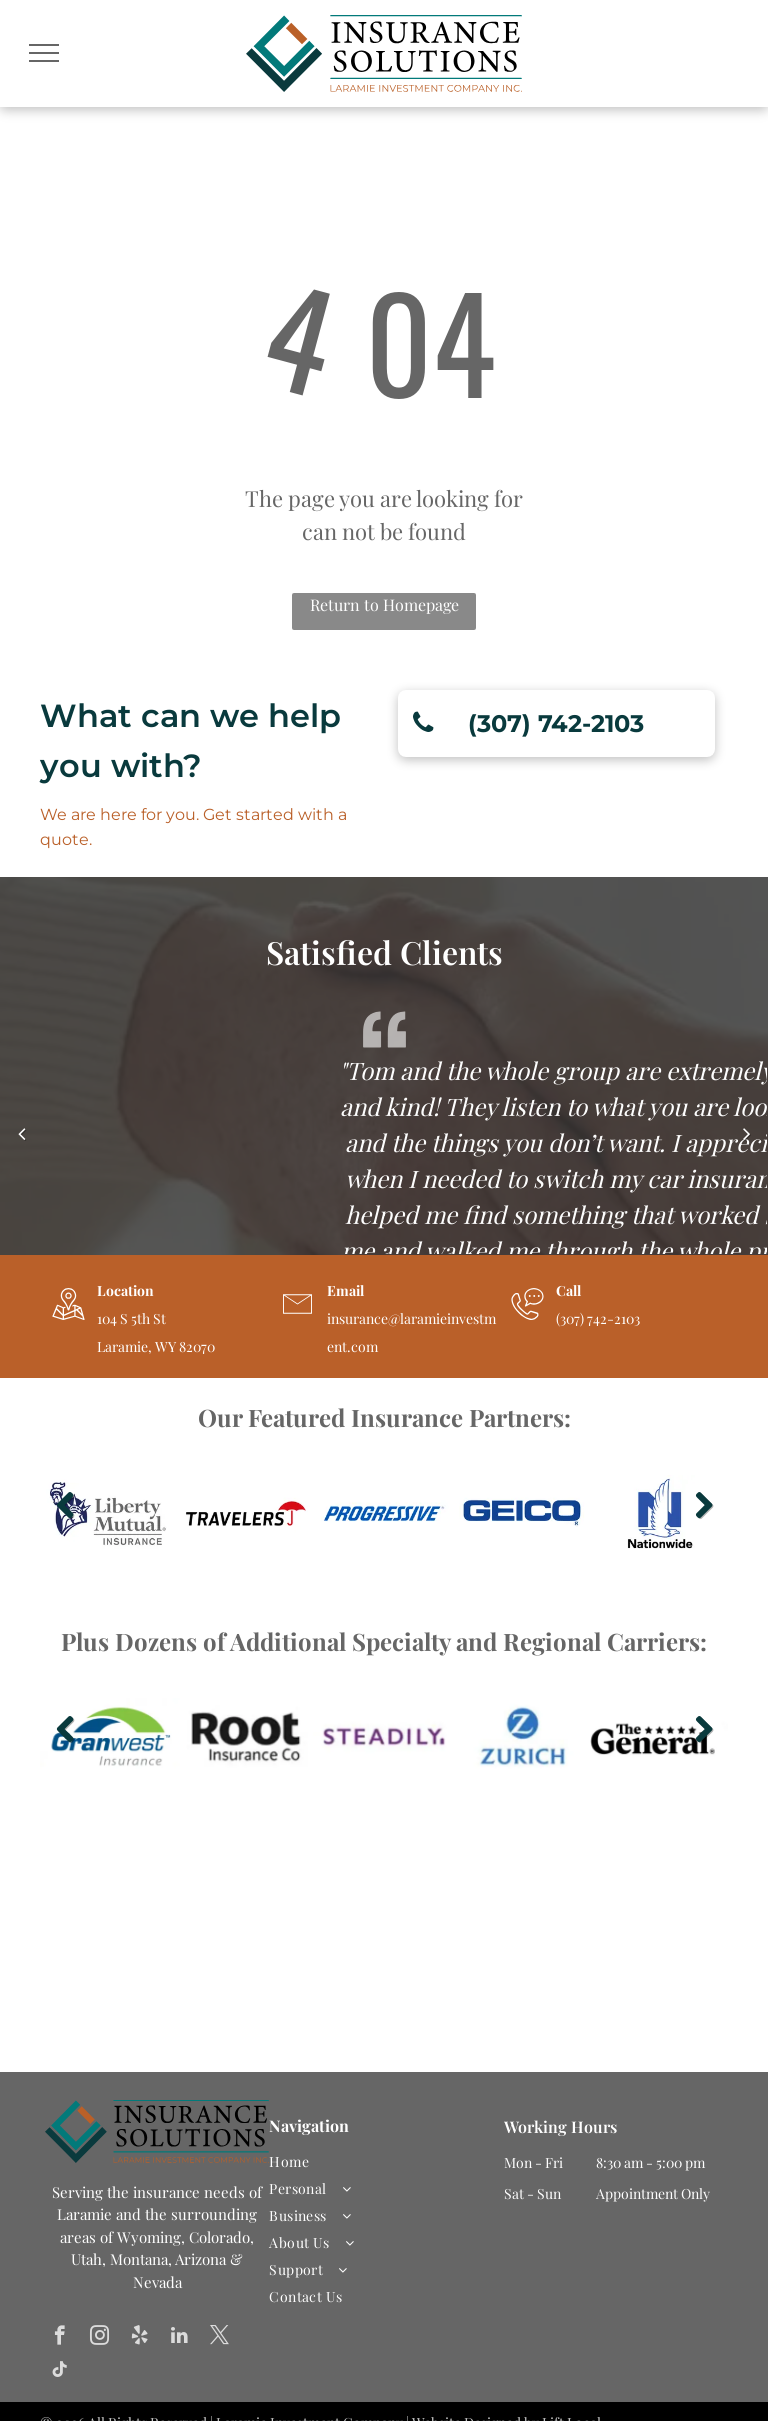 The width and height of the screenshot is (768, 2421). What do you see at coordinates (139, 2338) in the screenshot?
I see `[yelp]` at bounding box center [139, 2338].